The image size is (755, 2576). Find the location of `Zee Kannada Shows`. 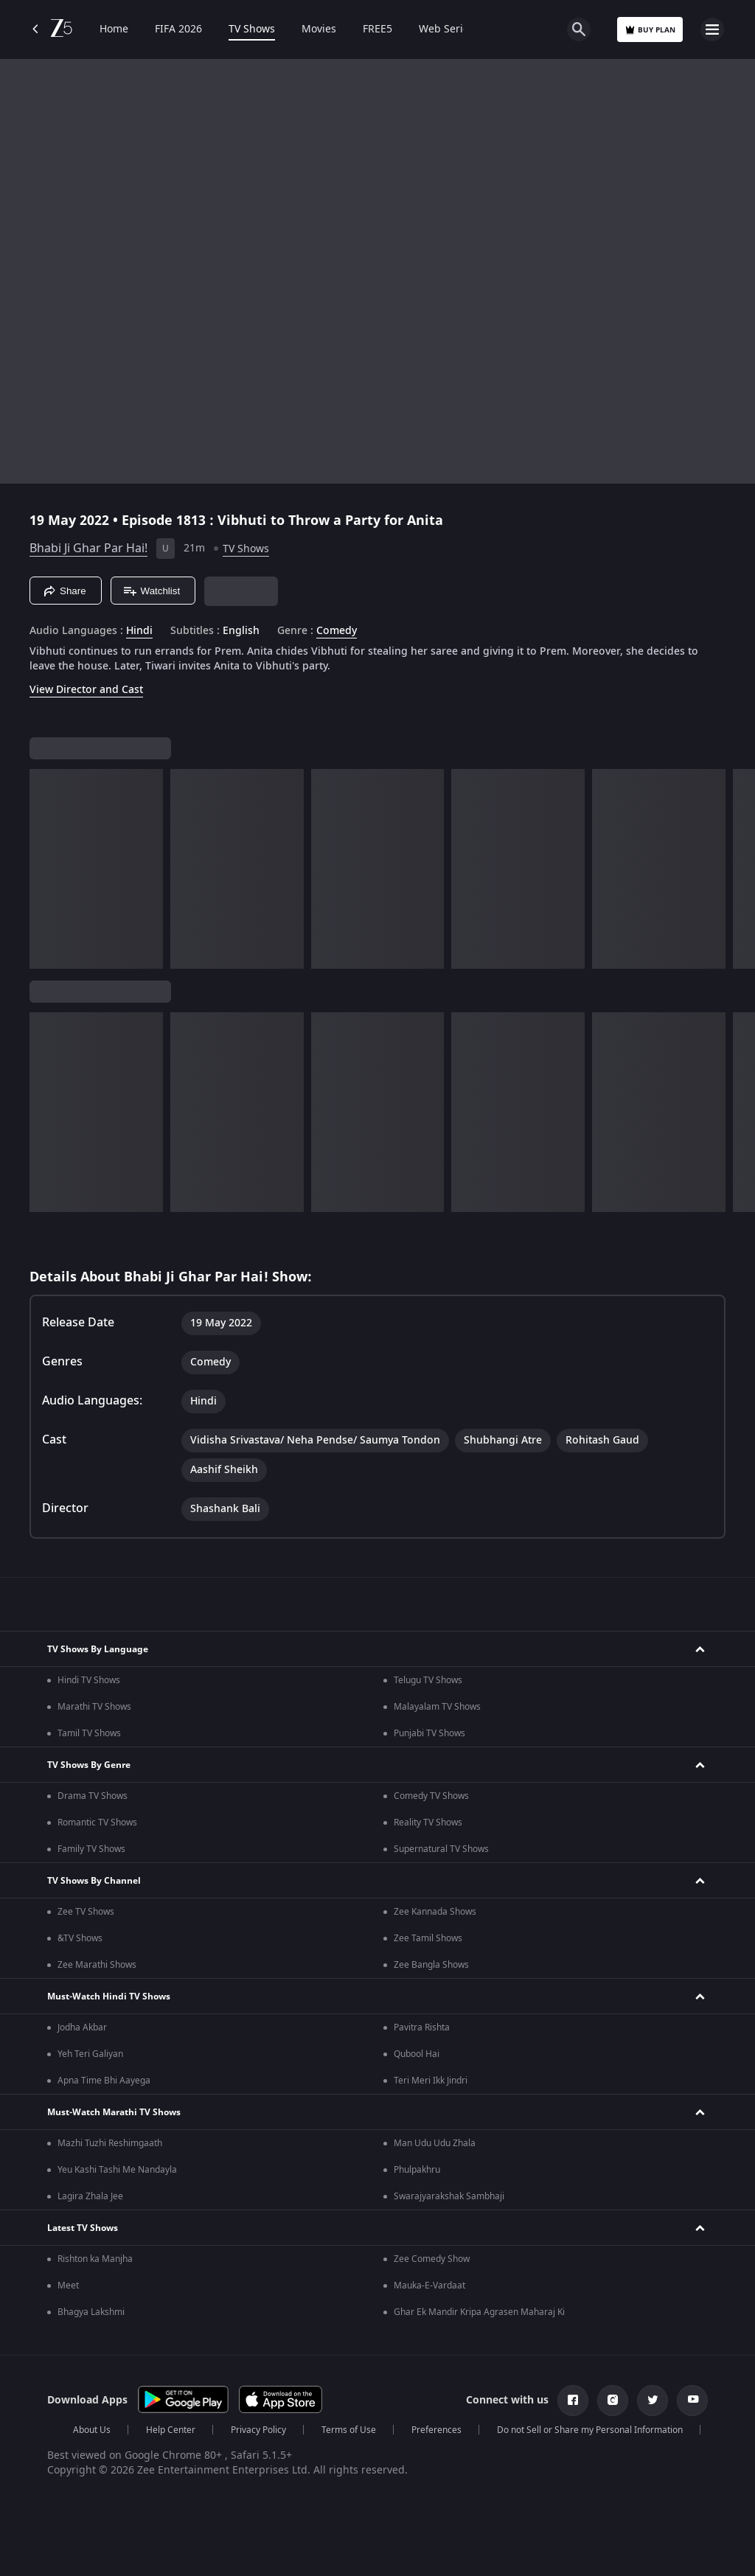

Zee Kannada Shows is located at coordinates (435, 1911).